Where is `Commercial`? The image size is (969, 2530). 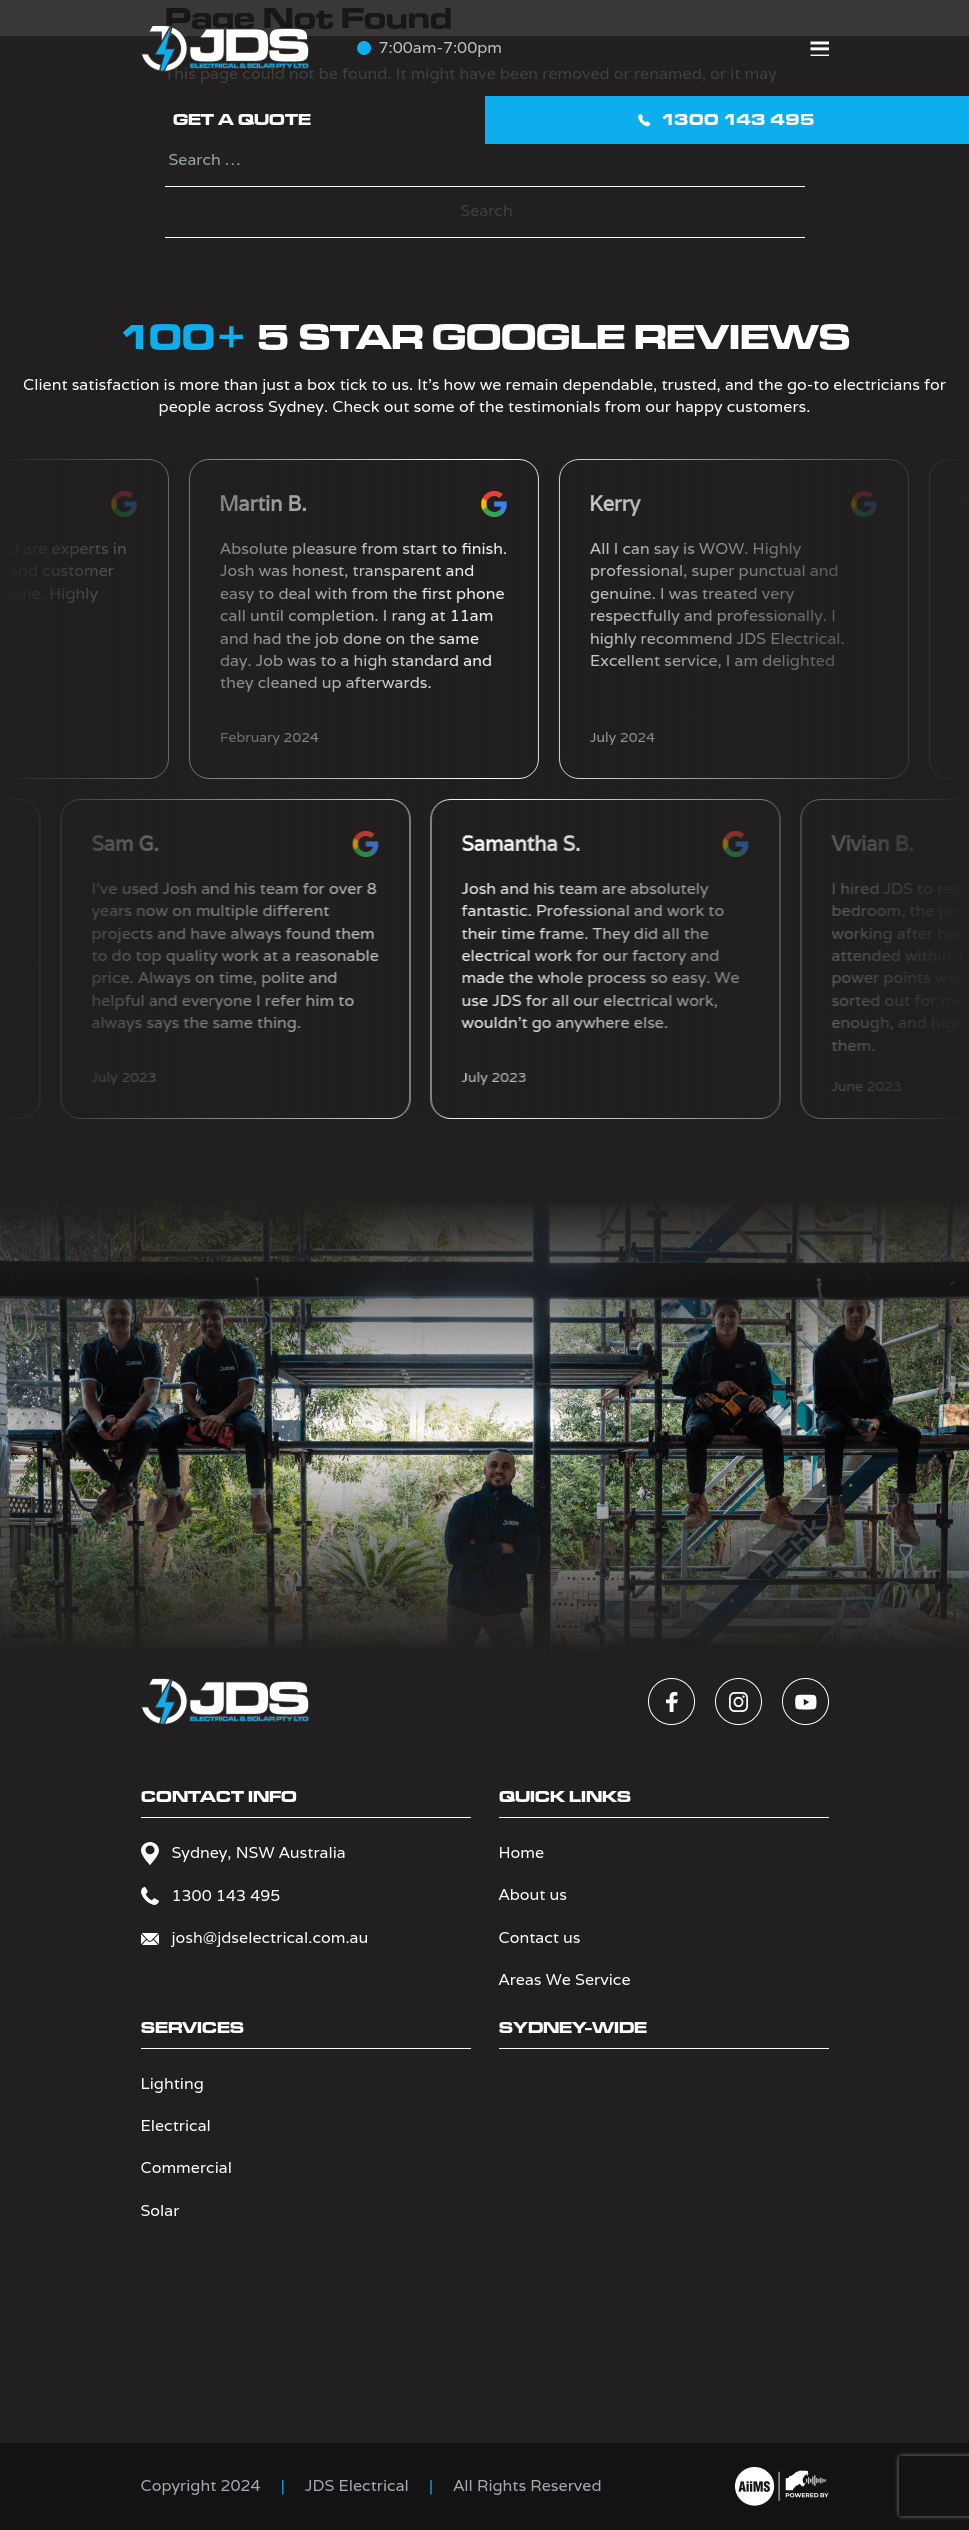
Commercial is located at coordinates (186, 2167).